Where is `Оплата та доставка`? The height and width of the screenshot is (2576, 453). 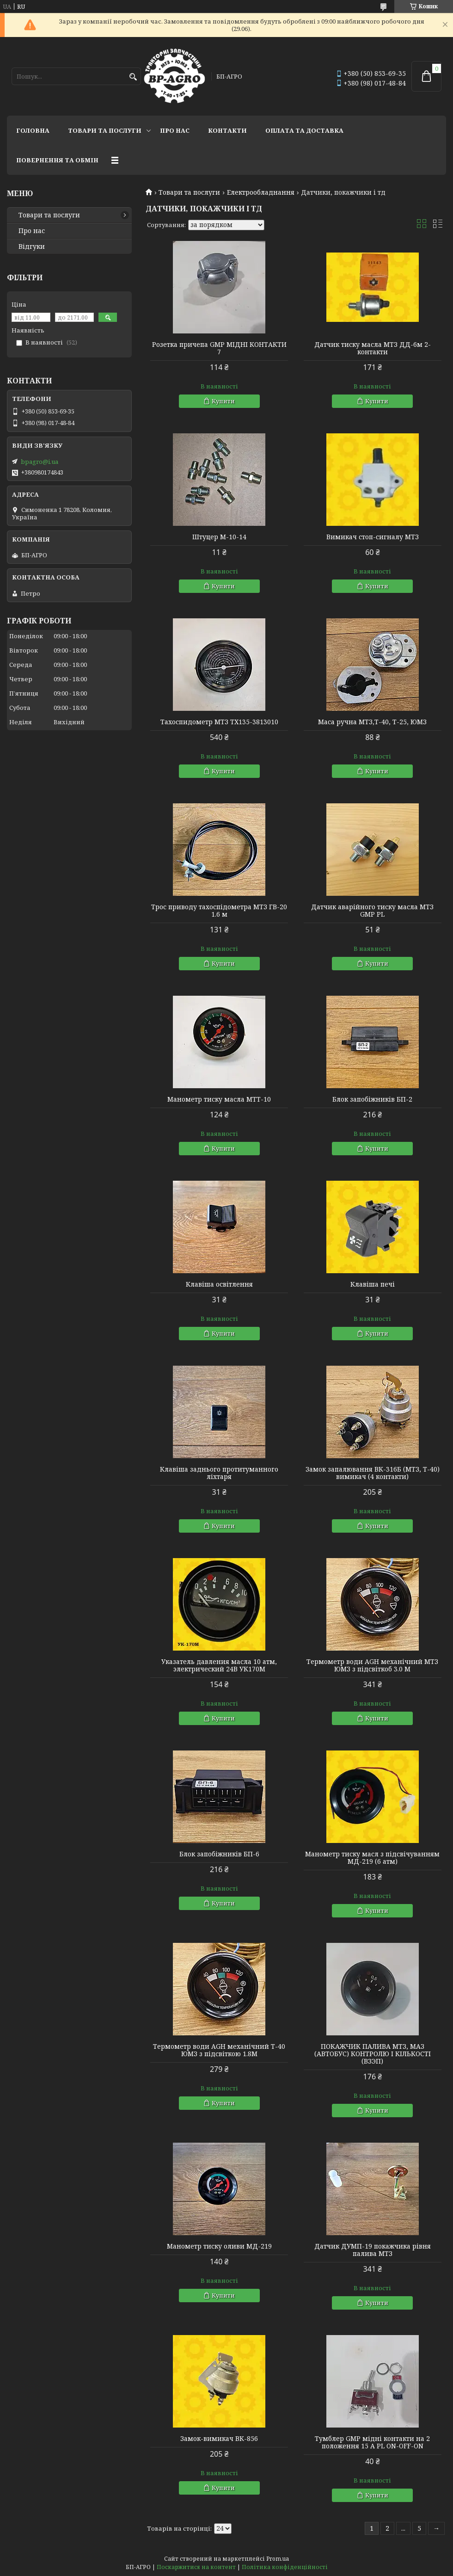 Оплата та доставка is located at coordinates (304, 130).